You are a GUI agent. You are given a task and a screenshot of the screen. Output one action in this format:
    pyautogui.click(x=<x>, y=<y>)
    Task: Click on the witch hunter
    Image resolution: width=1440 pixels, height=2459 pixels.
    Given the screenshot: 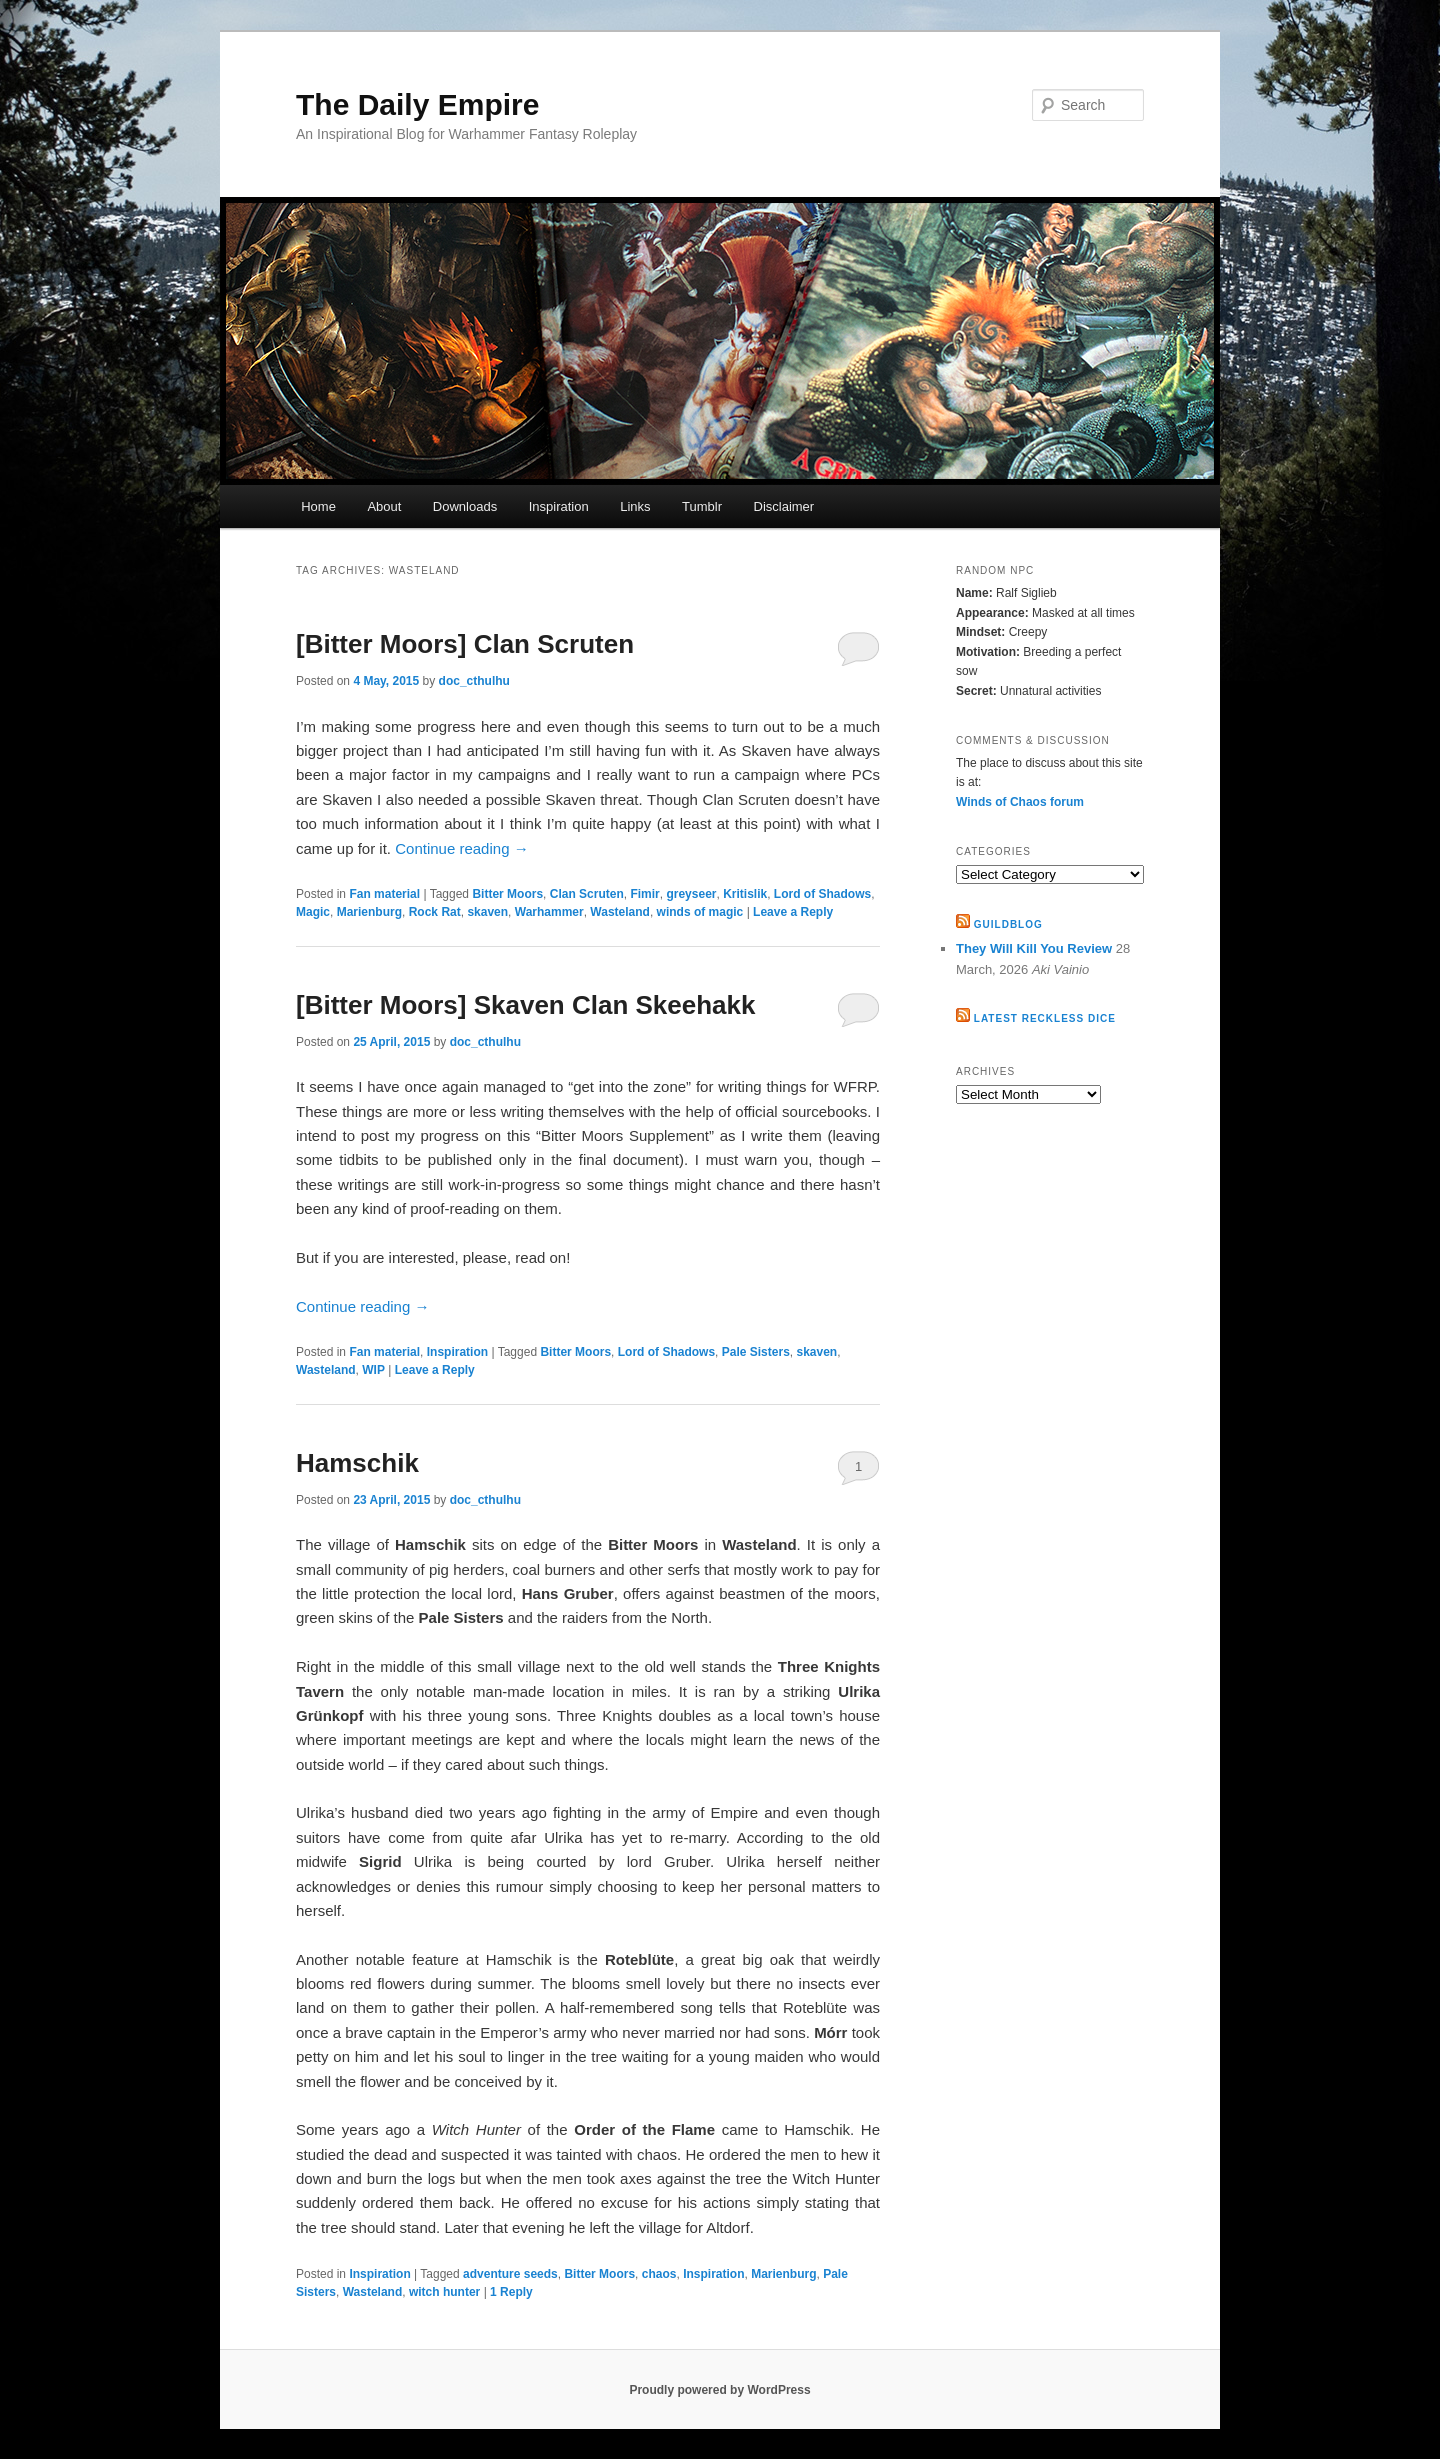 What is the action you would take?
    pyautogui.click(x=444, y=2292)
    